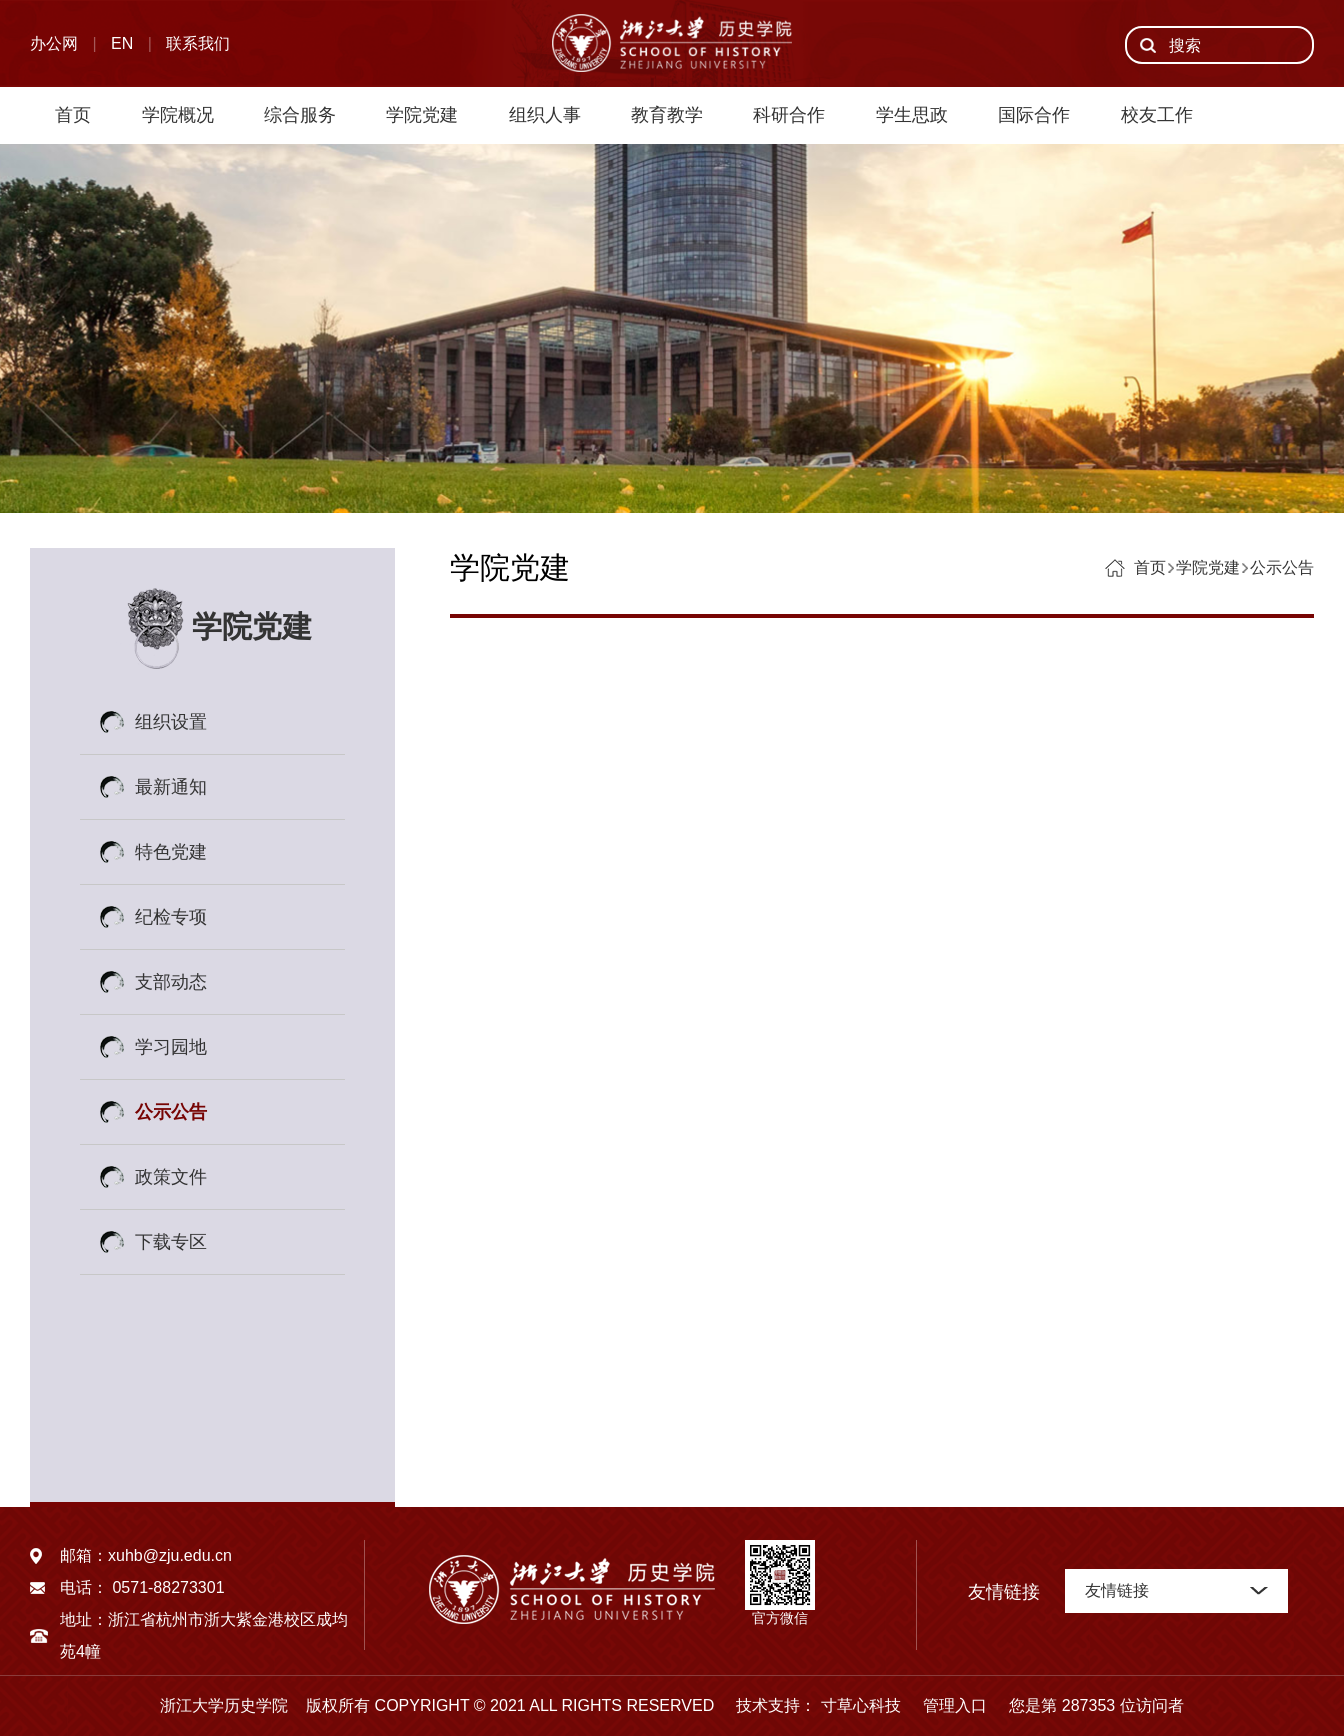 The height and width of the screenshot is (1736, 1344). What do you see at coordinates (946, 1705) in the screenshot?
I see `管理入口` at bounding box center [946, 1705].